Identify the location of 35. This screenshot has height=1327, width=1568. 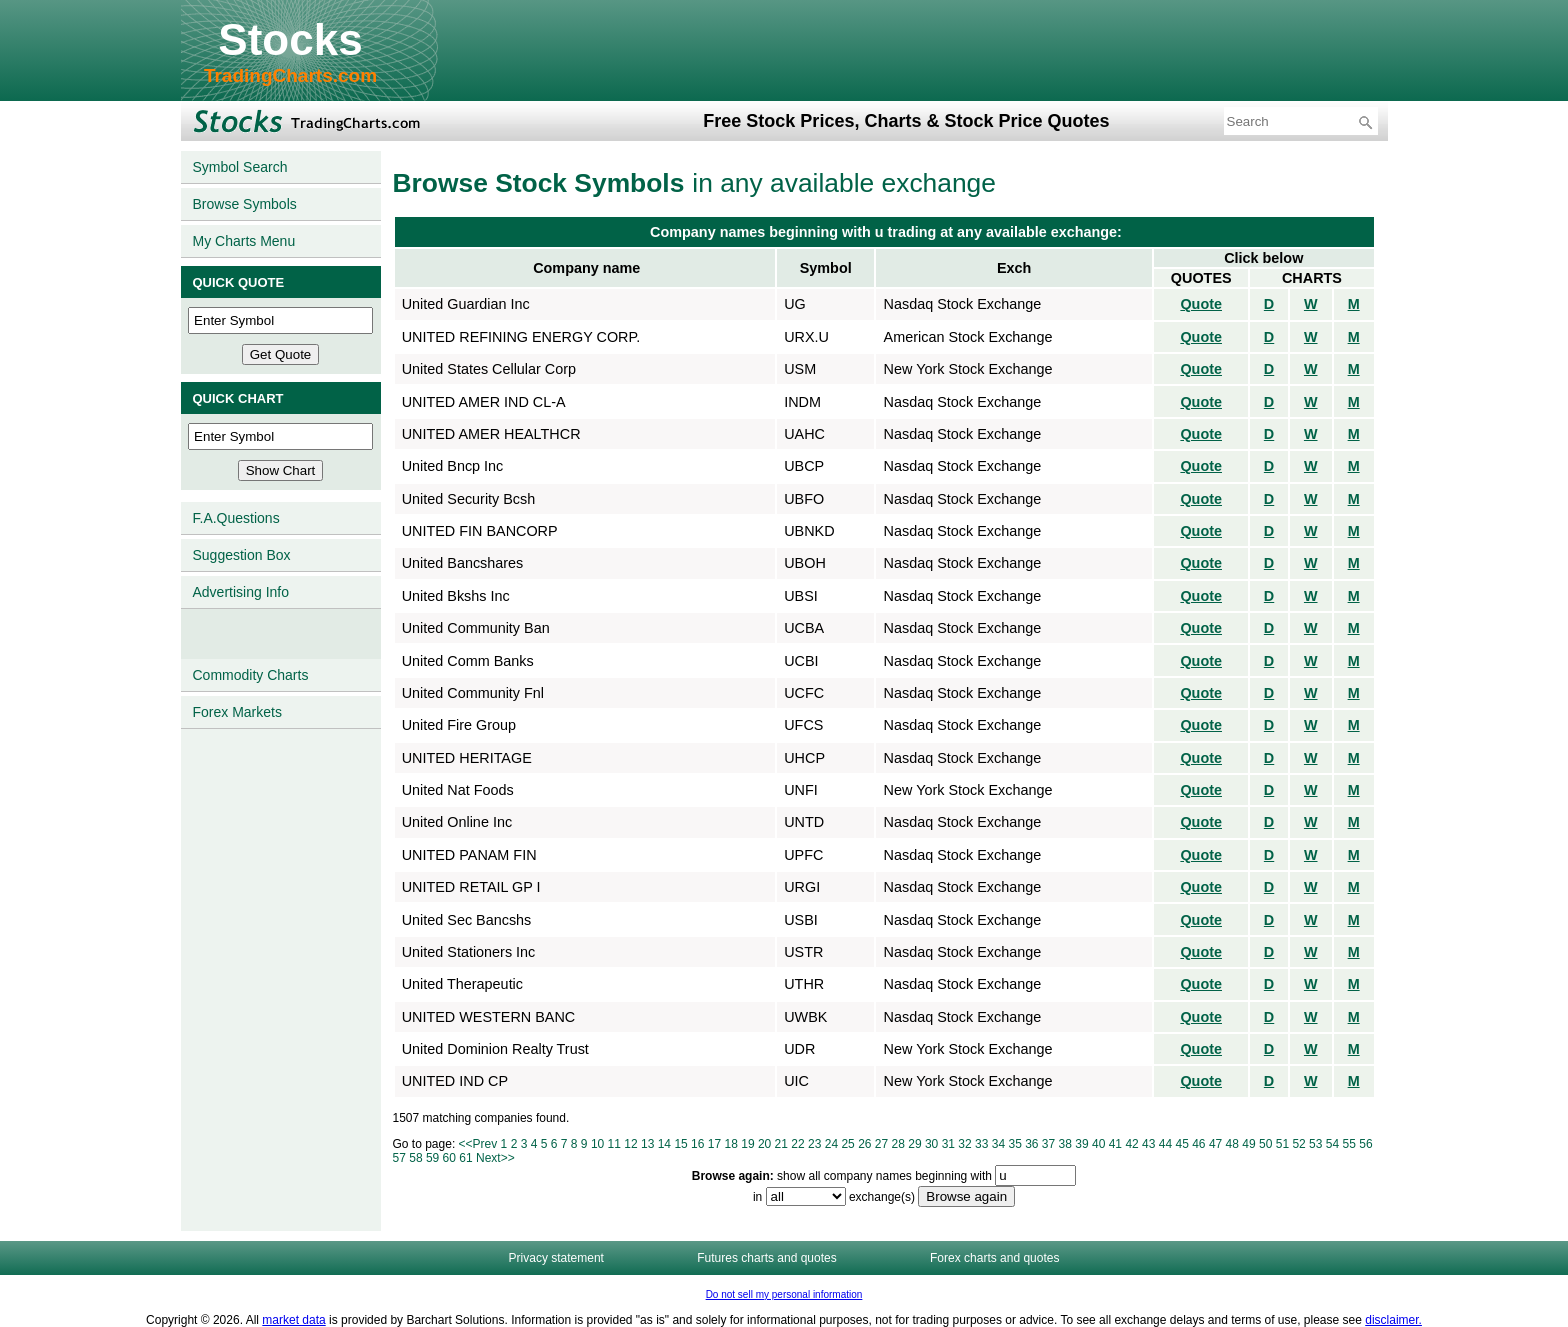
(1014, 1144).